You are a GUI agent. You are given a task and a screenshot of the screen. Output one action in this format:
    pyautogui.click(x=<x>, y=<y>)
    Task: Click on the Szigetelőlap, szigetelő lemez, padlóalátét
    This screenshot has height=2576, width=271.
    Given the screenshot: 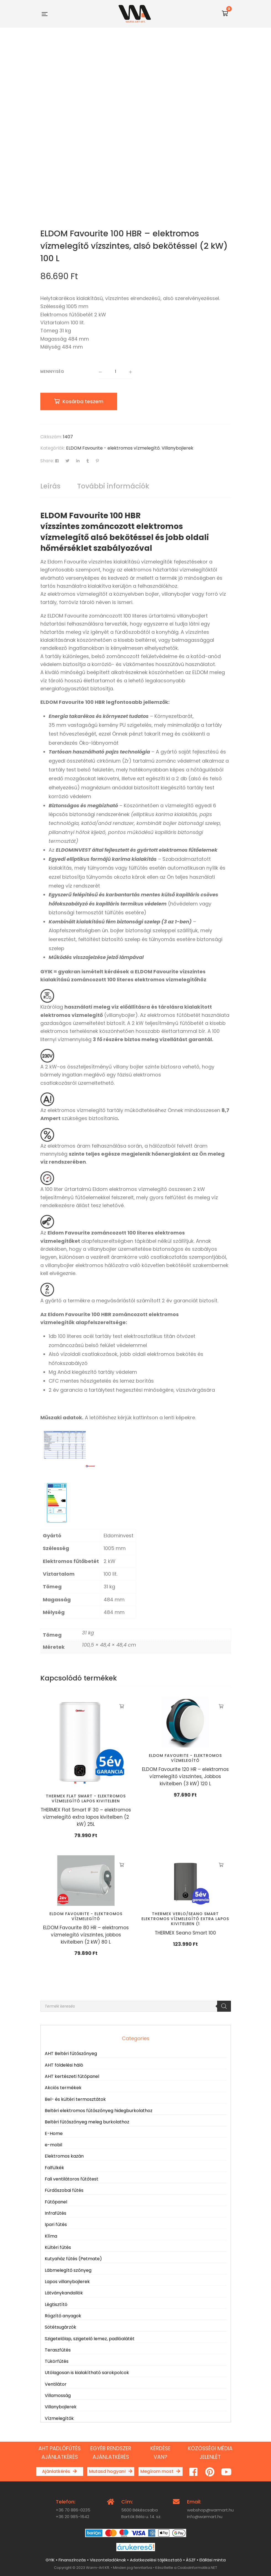 What is the action you would take?
    pyautogui.click(x=90, y=2338)
    